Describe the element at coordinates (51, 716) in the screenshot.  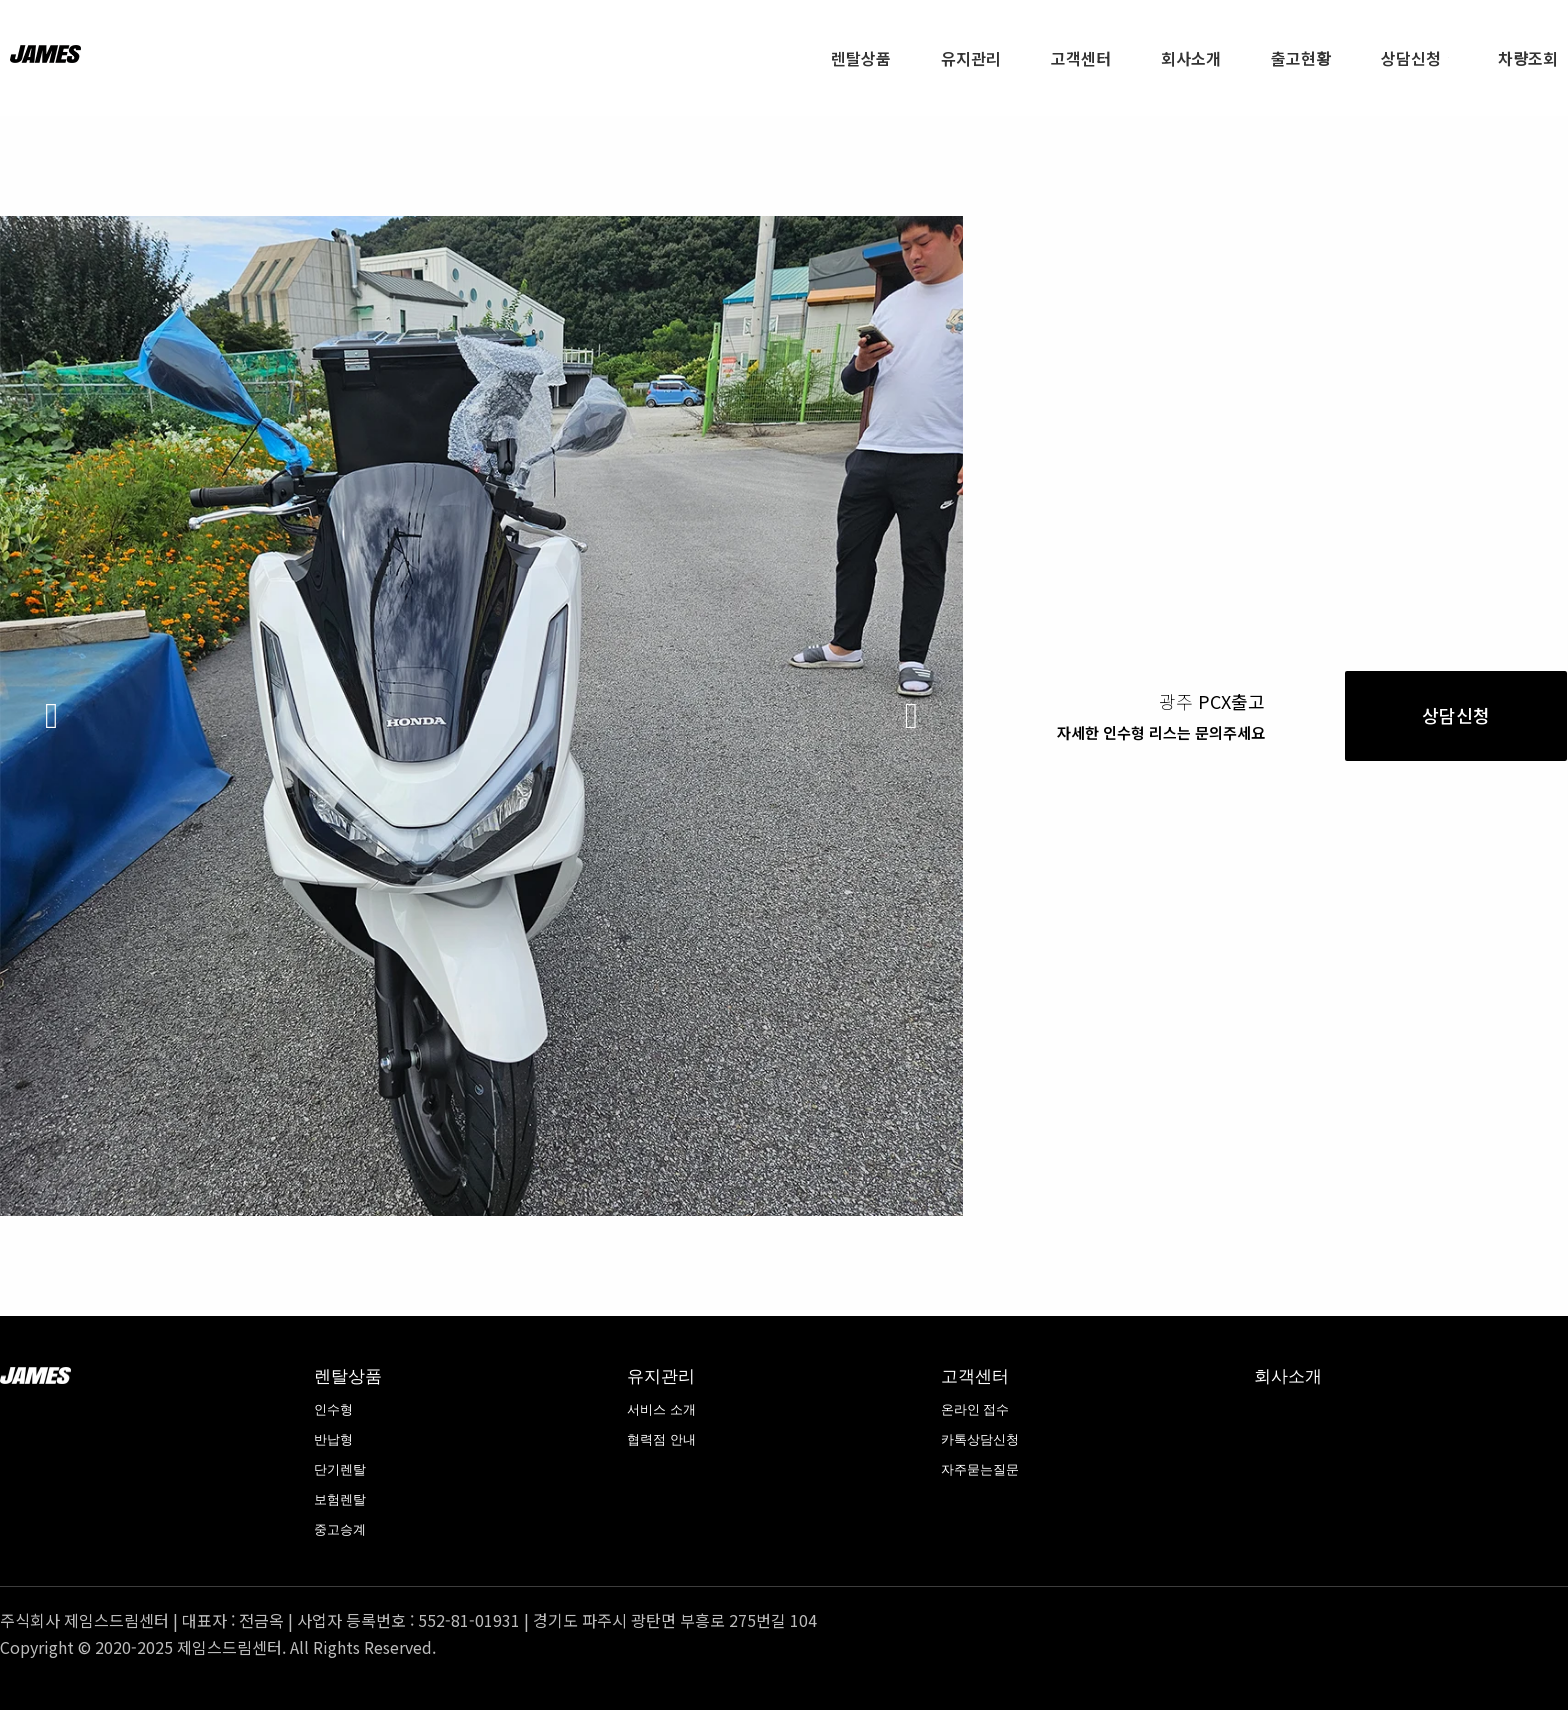
I see `[button]` at that location.